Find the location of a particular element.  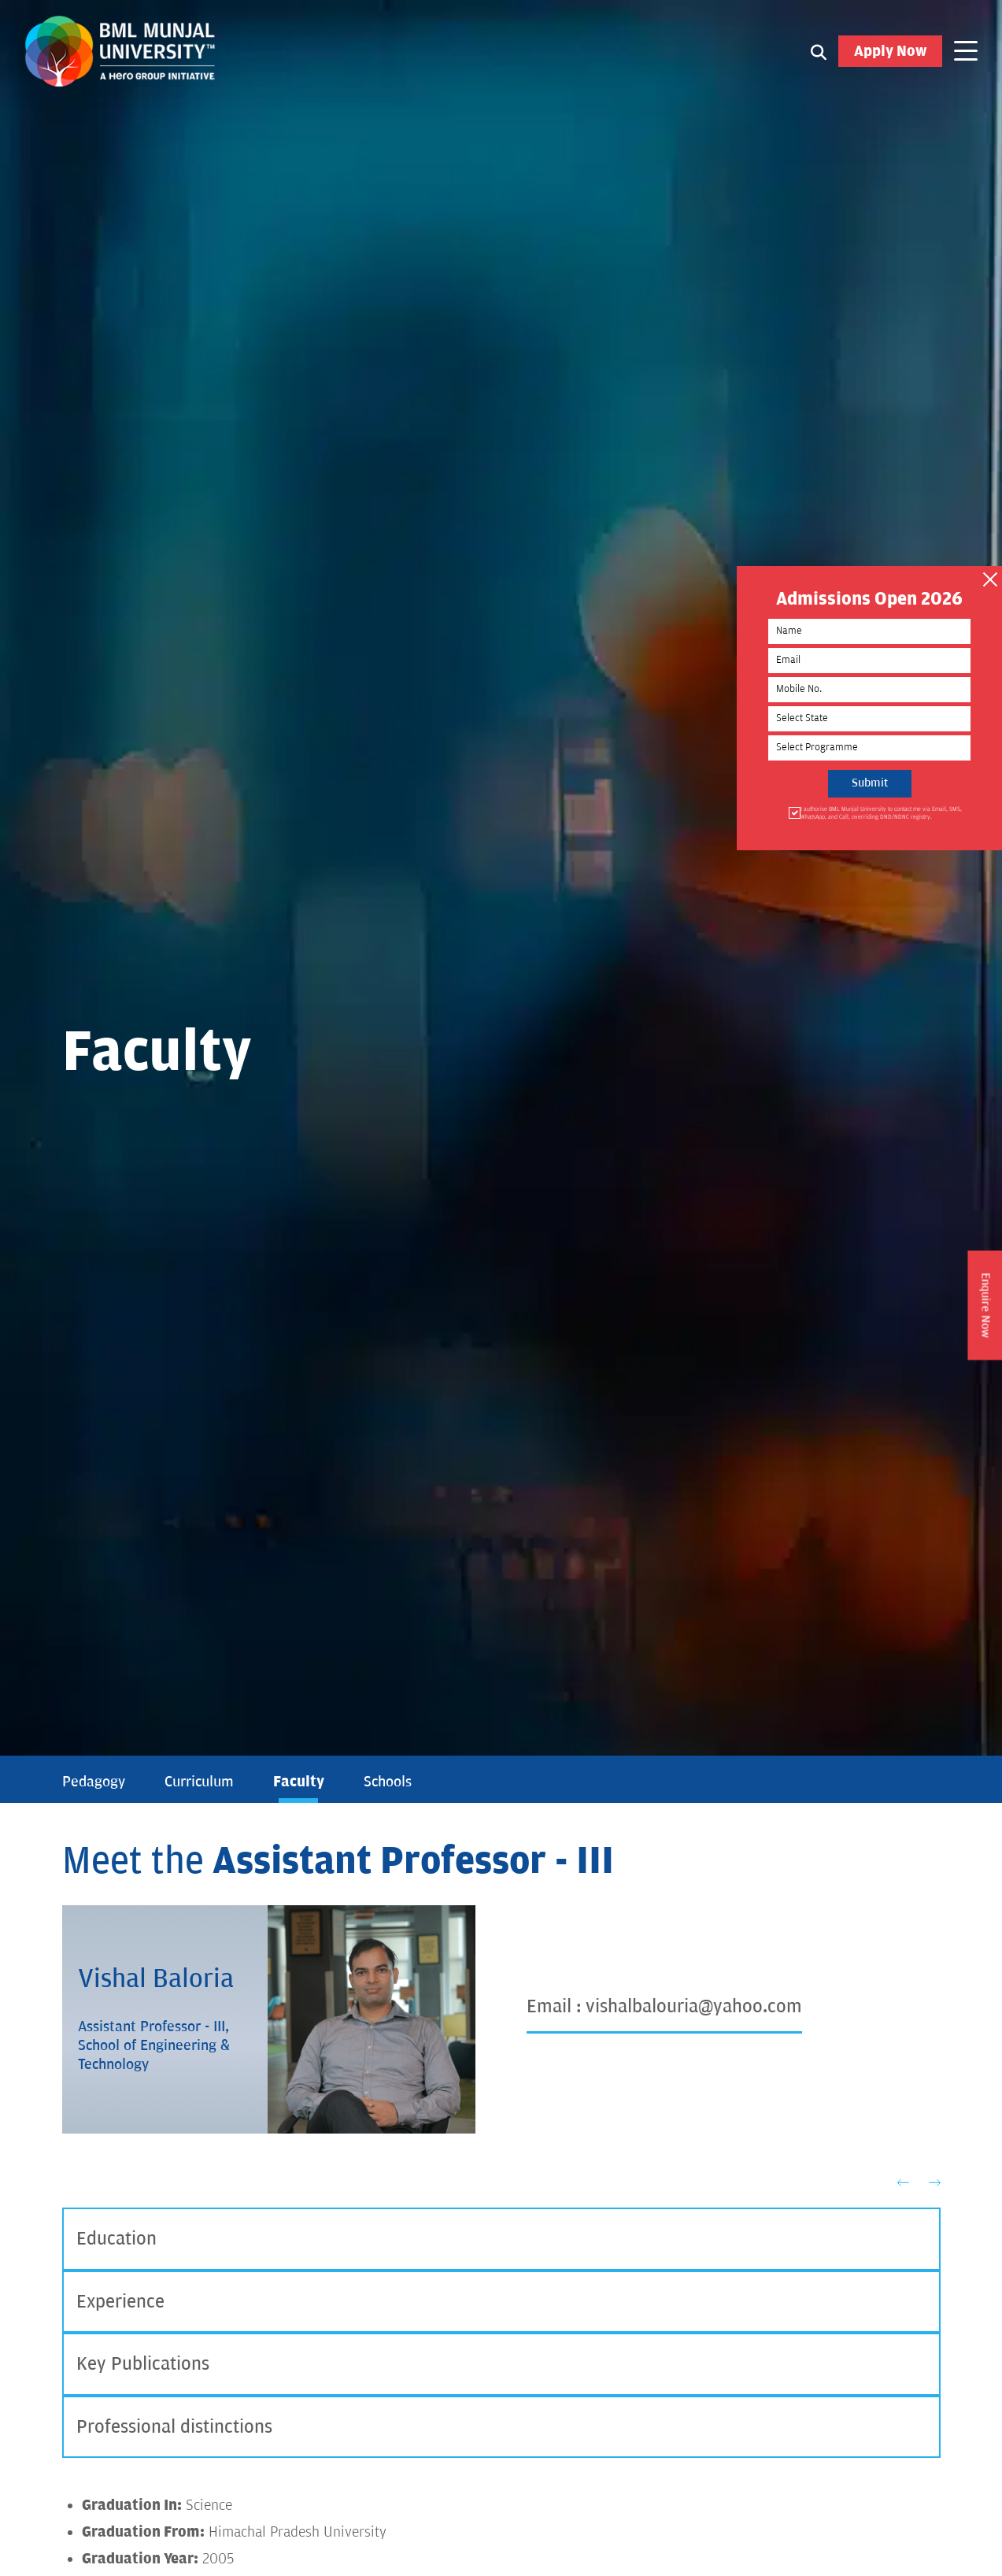

Faculty is located at coordinates (298, 1781).